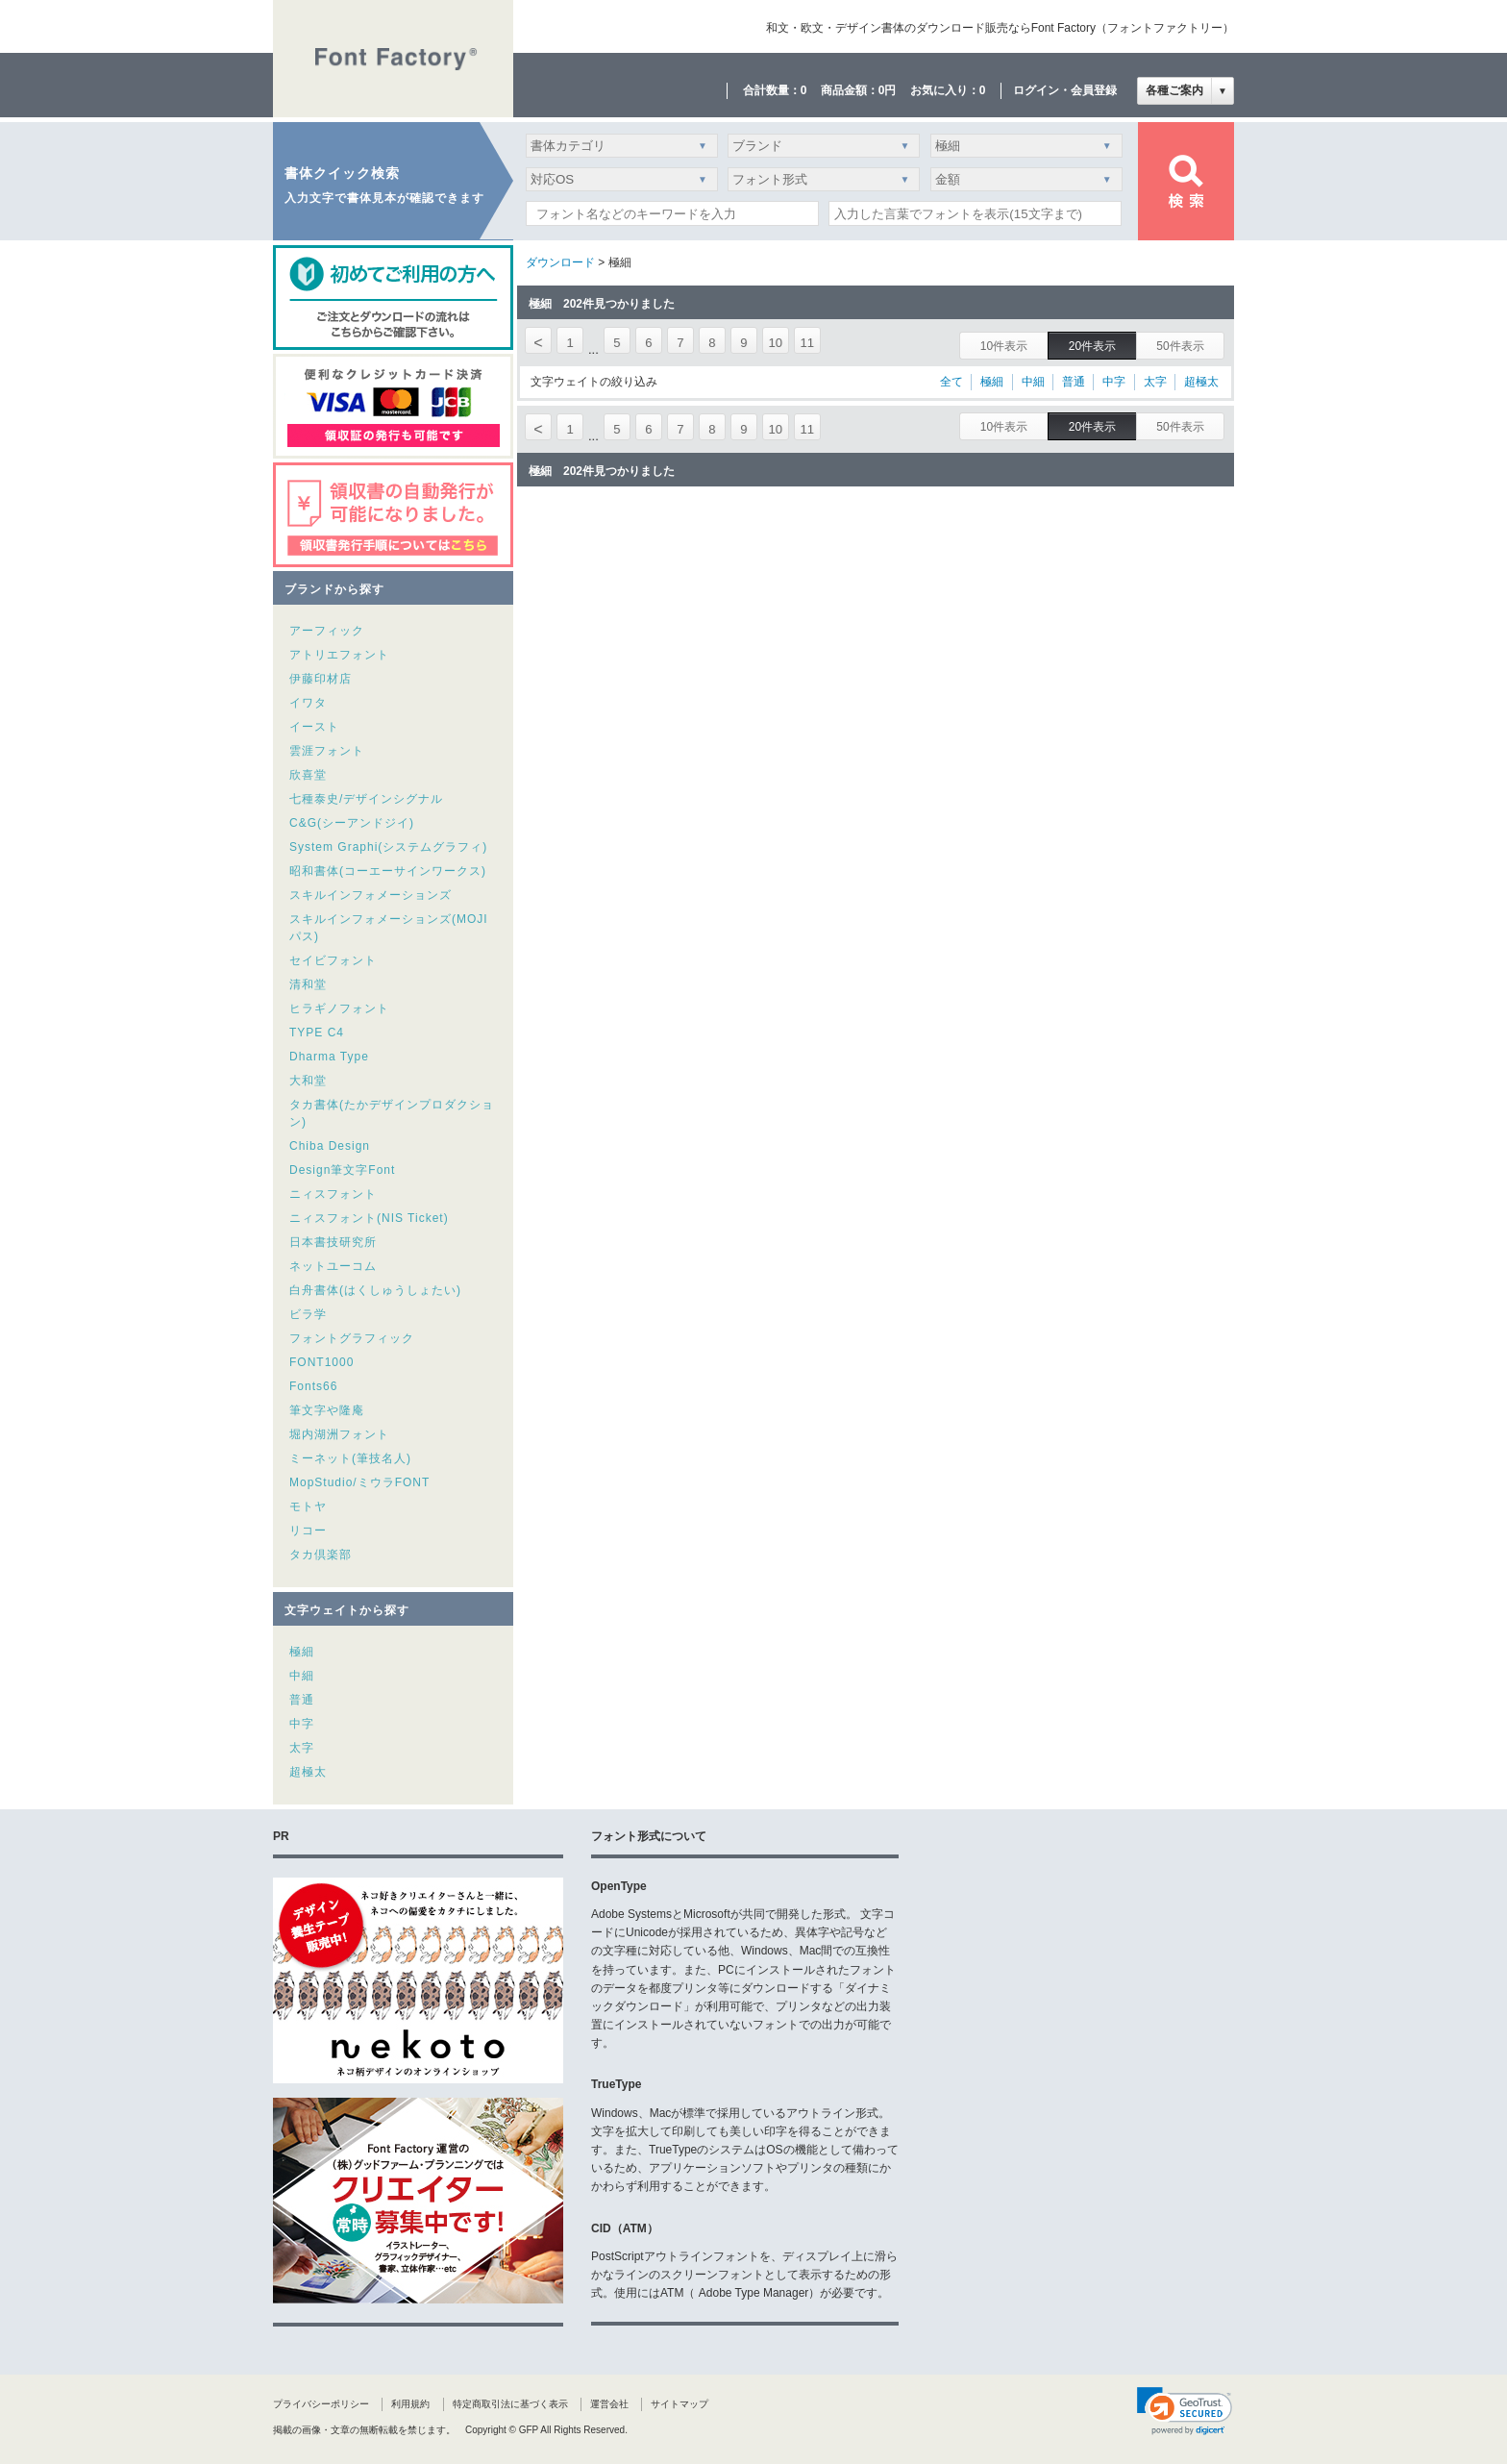  What do you see at coordinates (359, 1482) in the screenshot?
I see `MopStudio/ミウラFONT` at bounding box center [359, 1482].